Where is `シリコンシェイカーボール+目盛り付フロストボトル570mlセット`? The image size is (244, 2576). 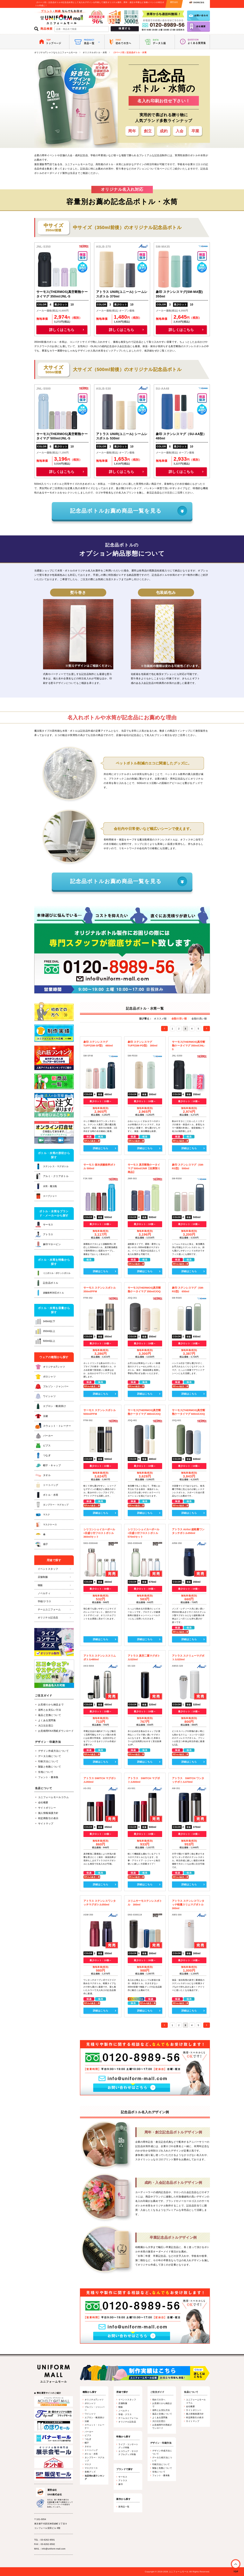
シリコンシェイカーボール+目盛り付フロストボトル570mlセット is located at coordinates (143, 1533).